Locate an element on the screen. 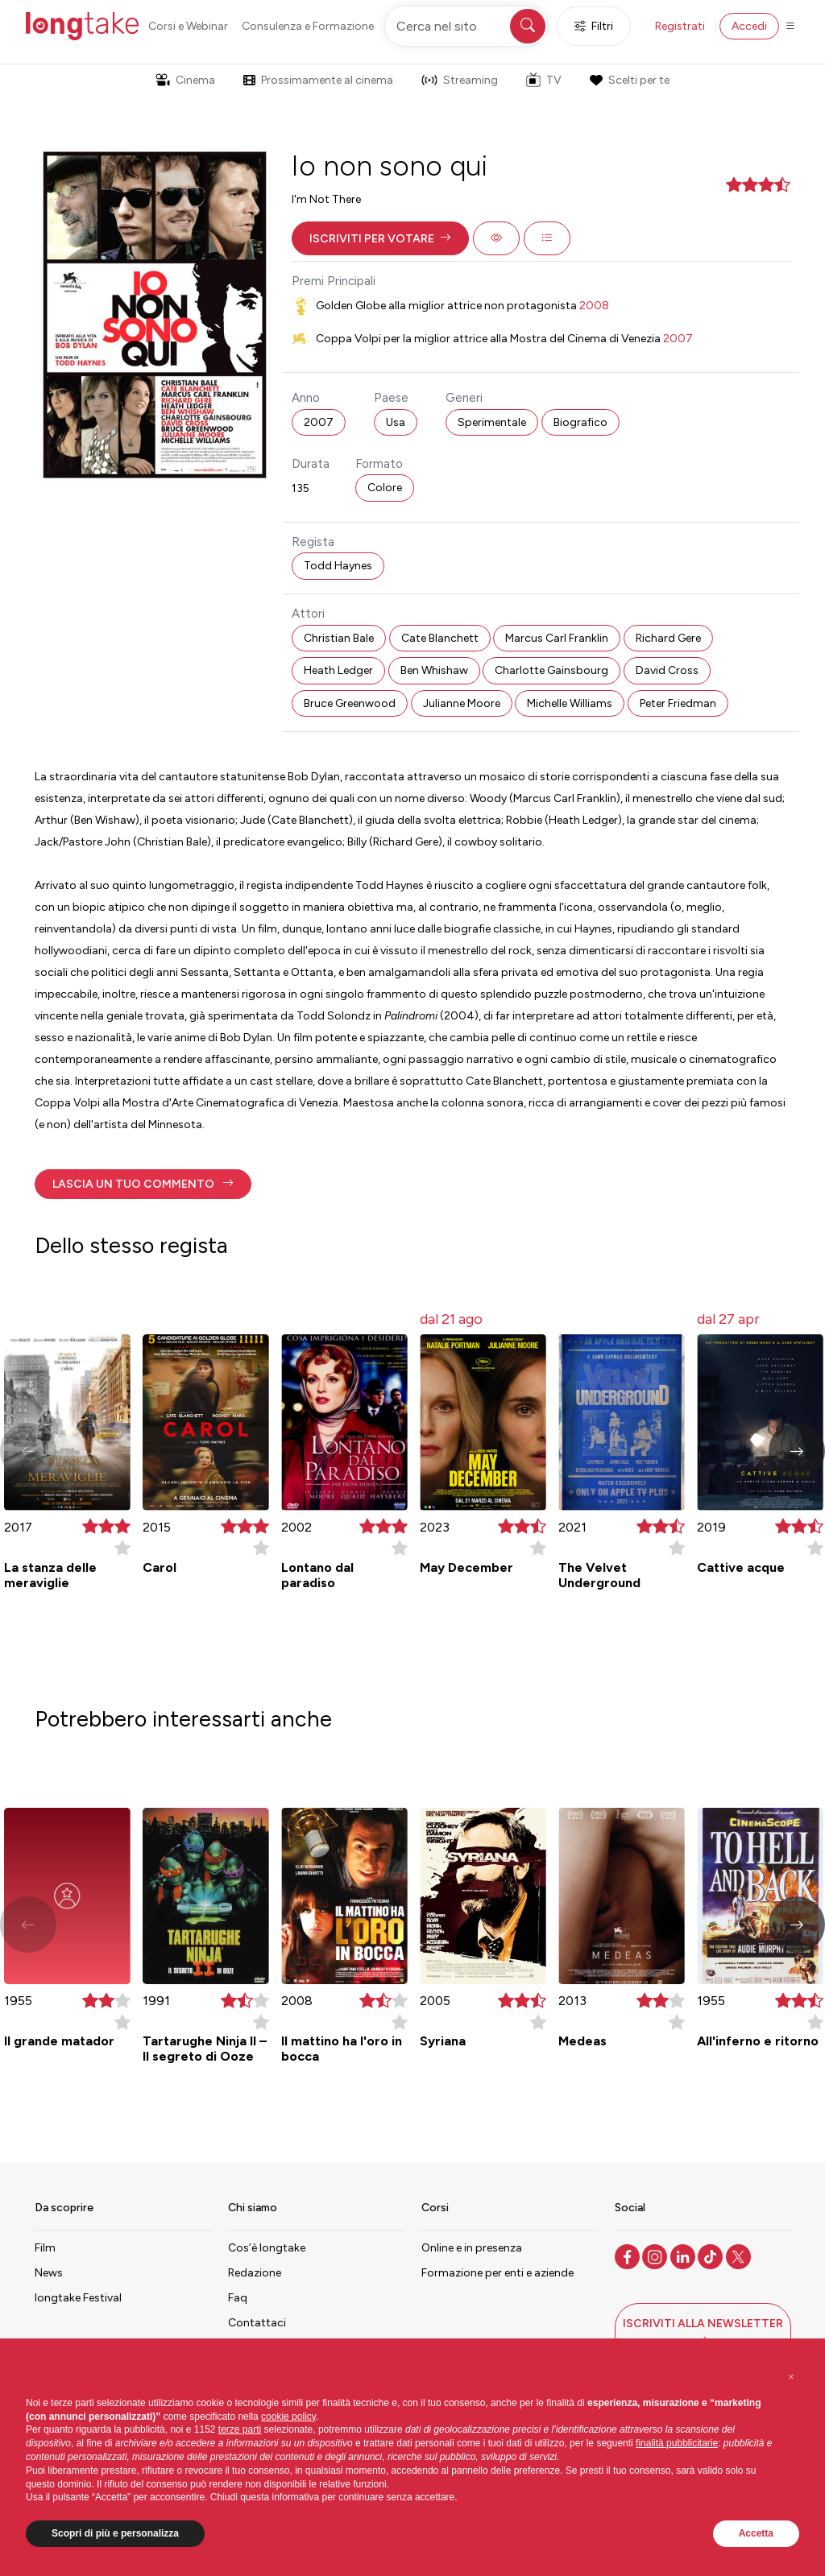 This screenshot has height=2576, width=825. [button] is located at coordinates (380, 238).